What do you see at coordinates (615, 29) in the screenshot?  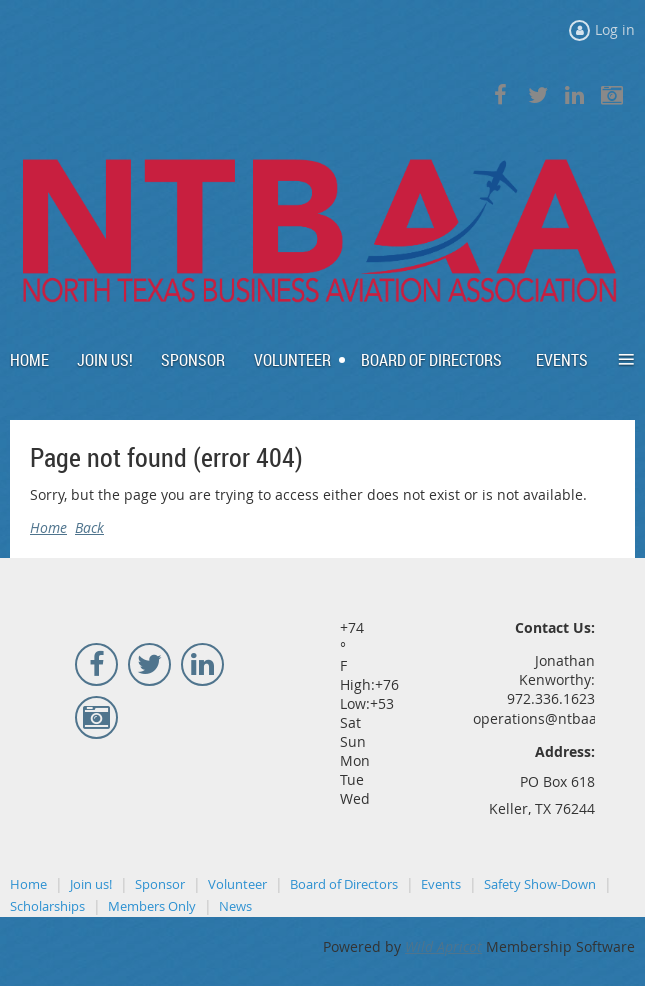 I see `Log in` at bounding box center [615, 29].